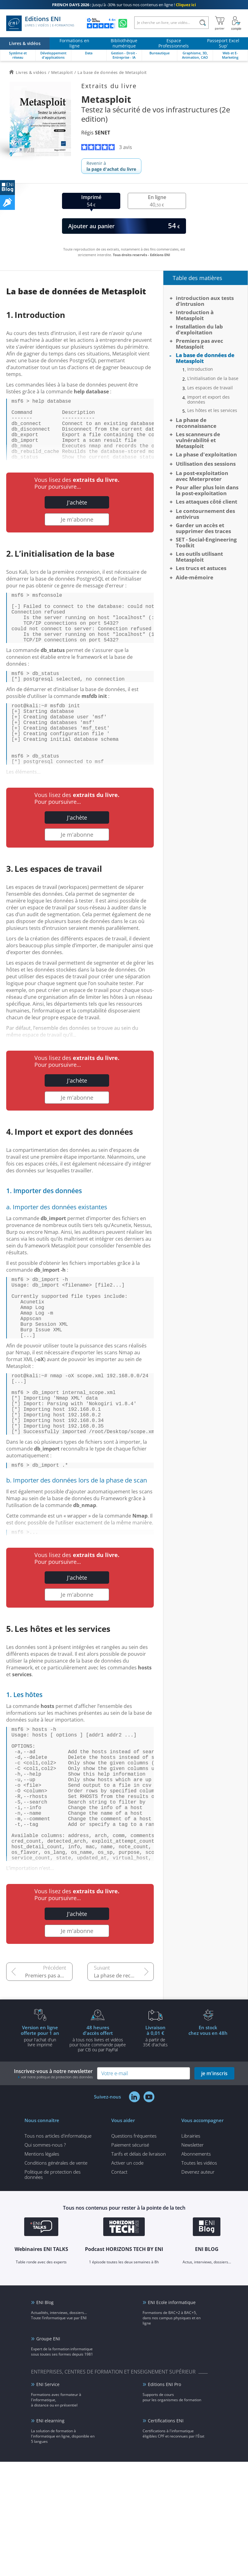 This screenshot has width=248, height=2576. What do you see at coordinates (210, 387) in the screenshot?
I see `Les espaces de travail` at bounding box center [210, 387].